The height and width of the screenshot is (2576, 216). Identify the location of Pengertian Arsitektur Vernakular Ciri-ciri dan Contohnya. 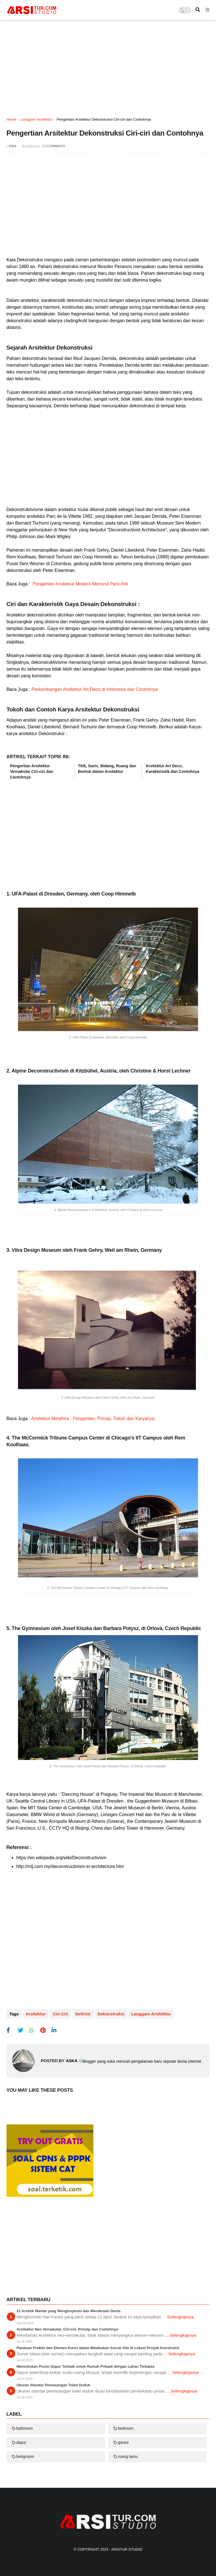
(31, 771).